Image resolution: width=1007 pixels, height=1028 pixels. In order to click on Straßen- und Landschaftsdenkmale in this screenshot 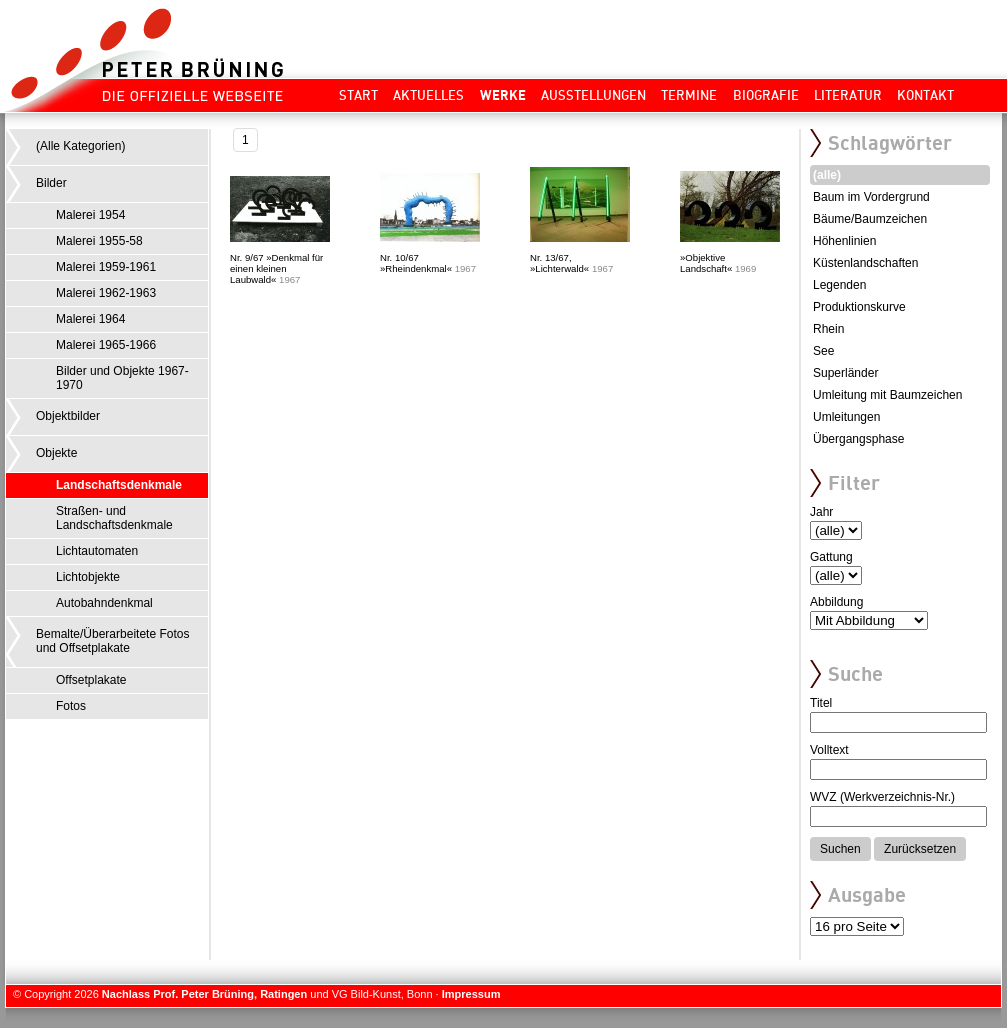, I will do `click(114, 518)`.